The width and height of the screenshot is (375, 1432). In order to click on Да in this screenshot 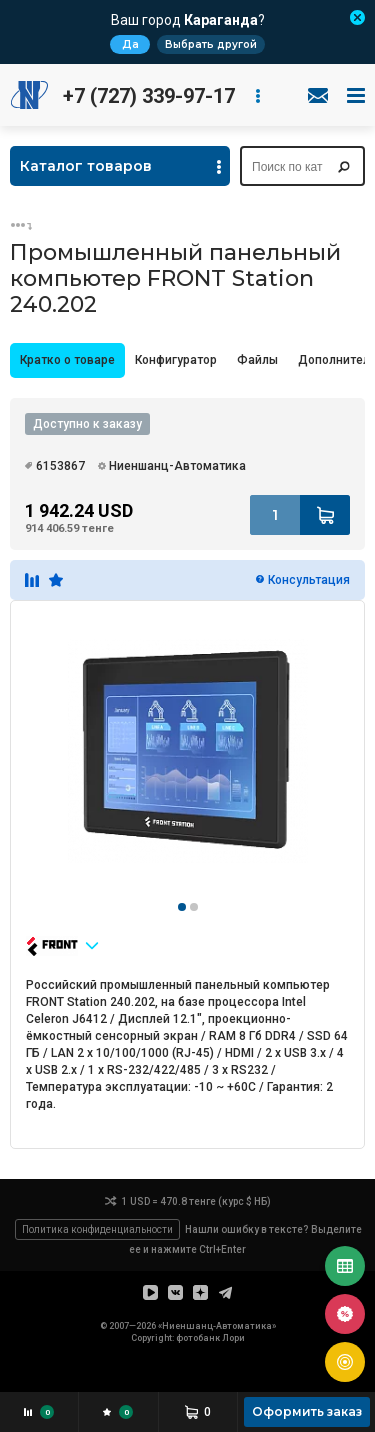, I will do `click(130, 44)`.